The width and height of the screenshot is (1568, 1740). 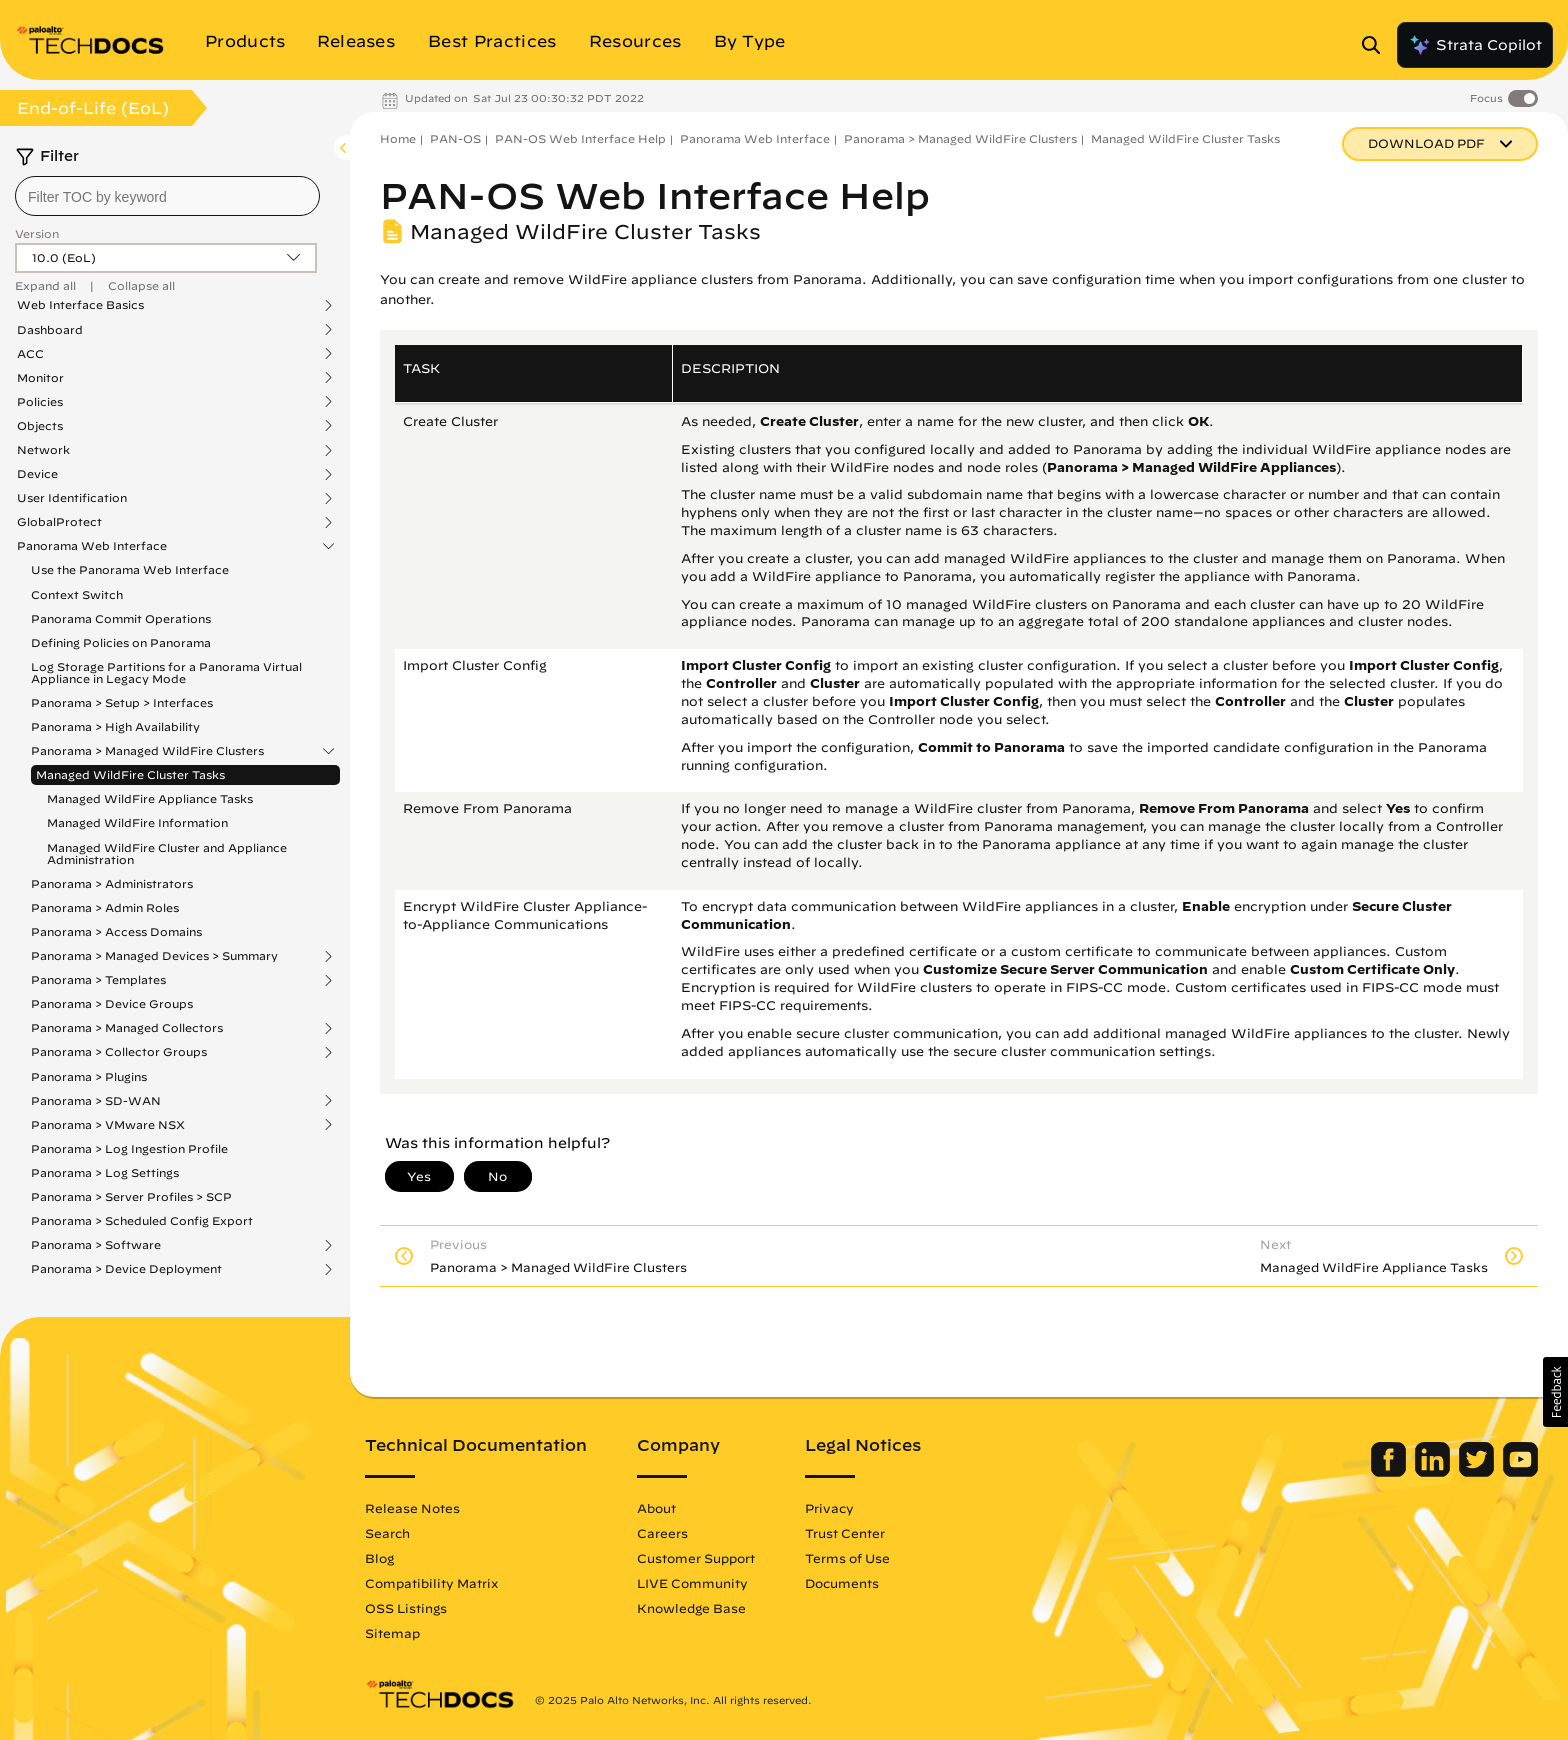 I want to click on Defining Policies on Panorama, so click(x=121, y=642).